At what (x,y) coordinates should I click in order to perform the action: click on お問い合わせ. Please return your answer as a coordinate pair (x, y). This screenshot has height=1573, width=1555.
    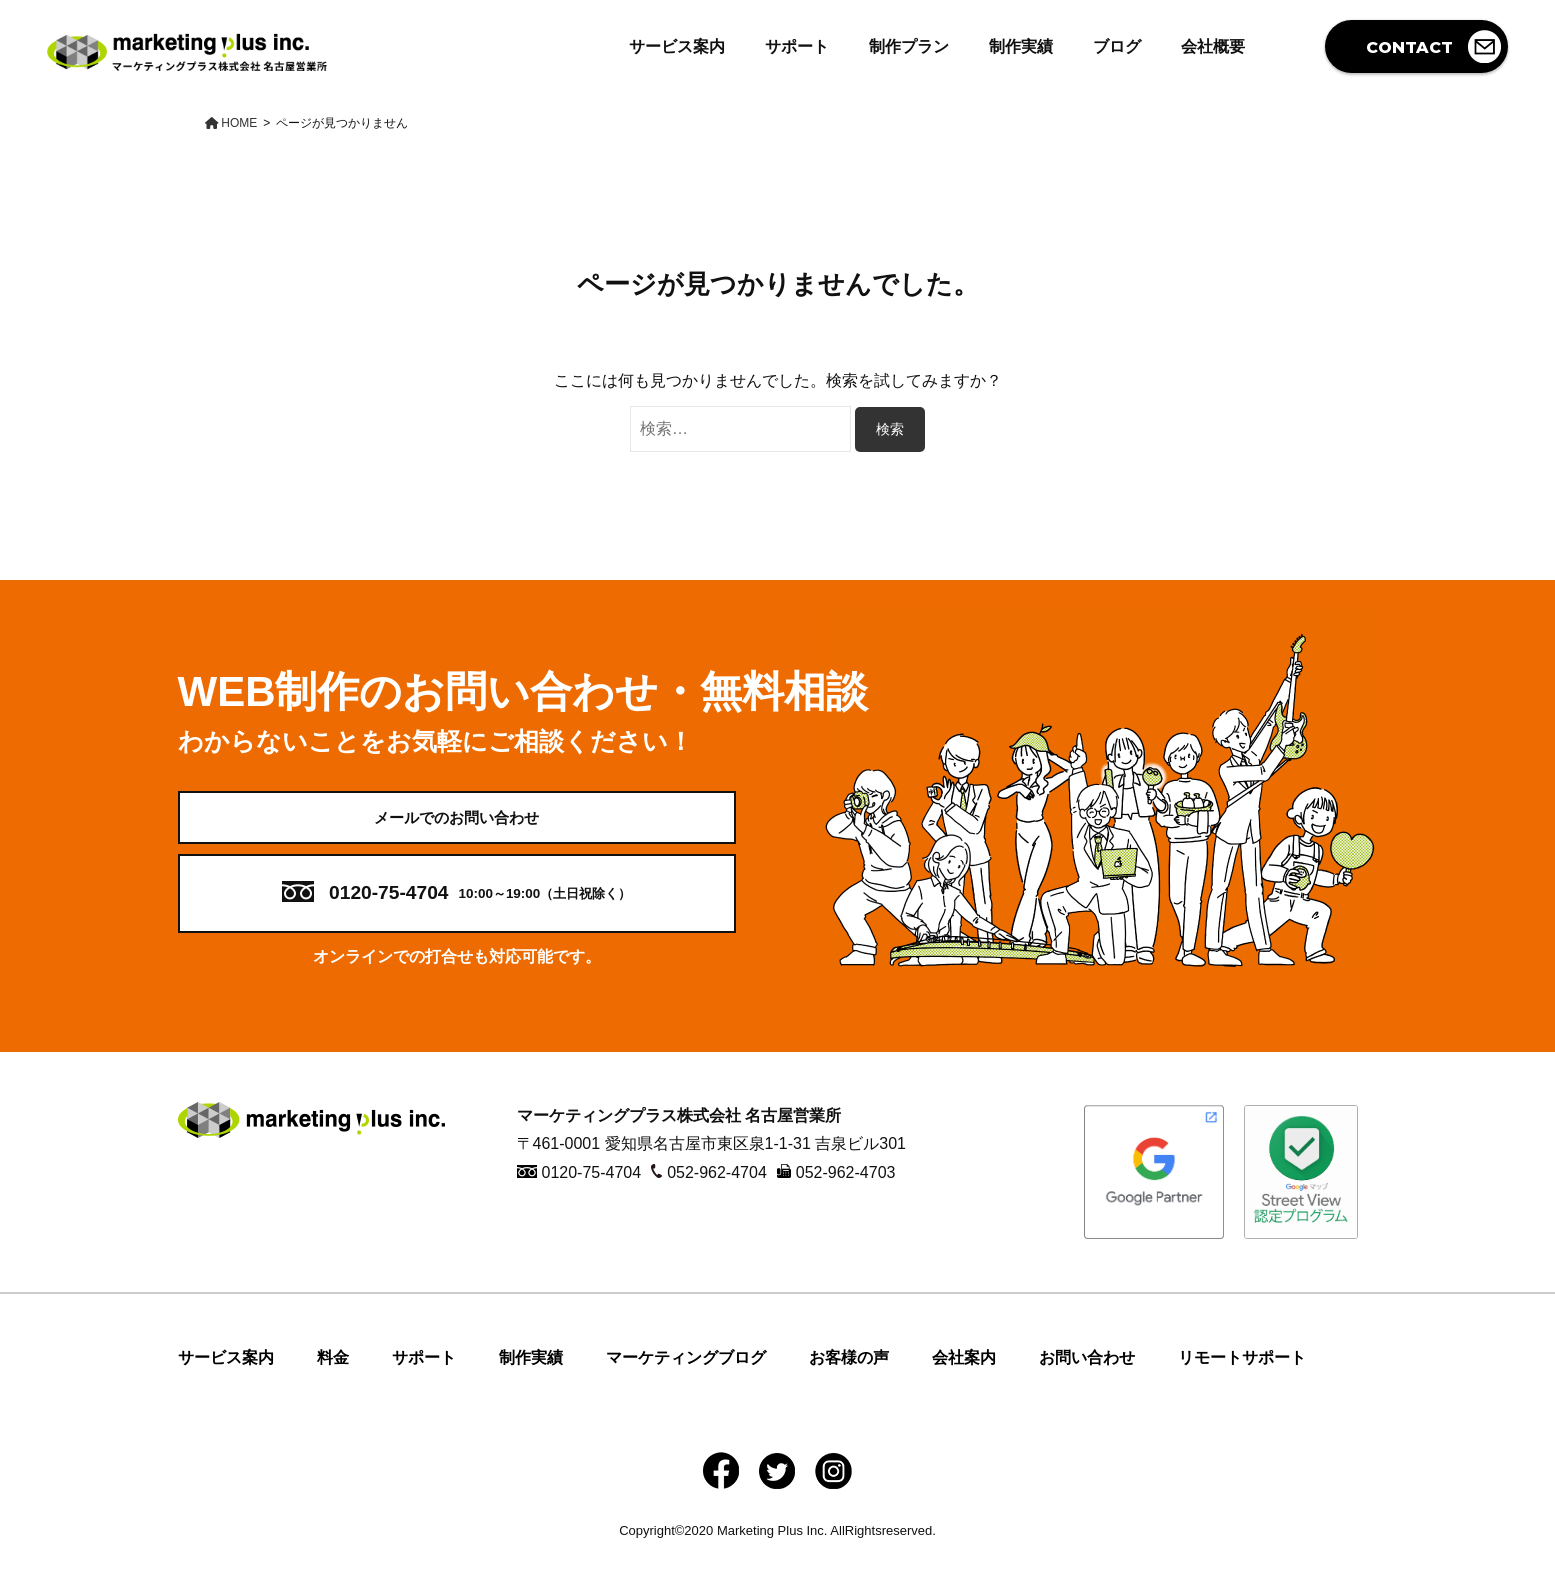
    Looking at the image, I should click on (1087, 1376).